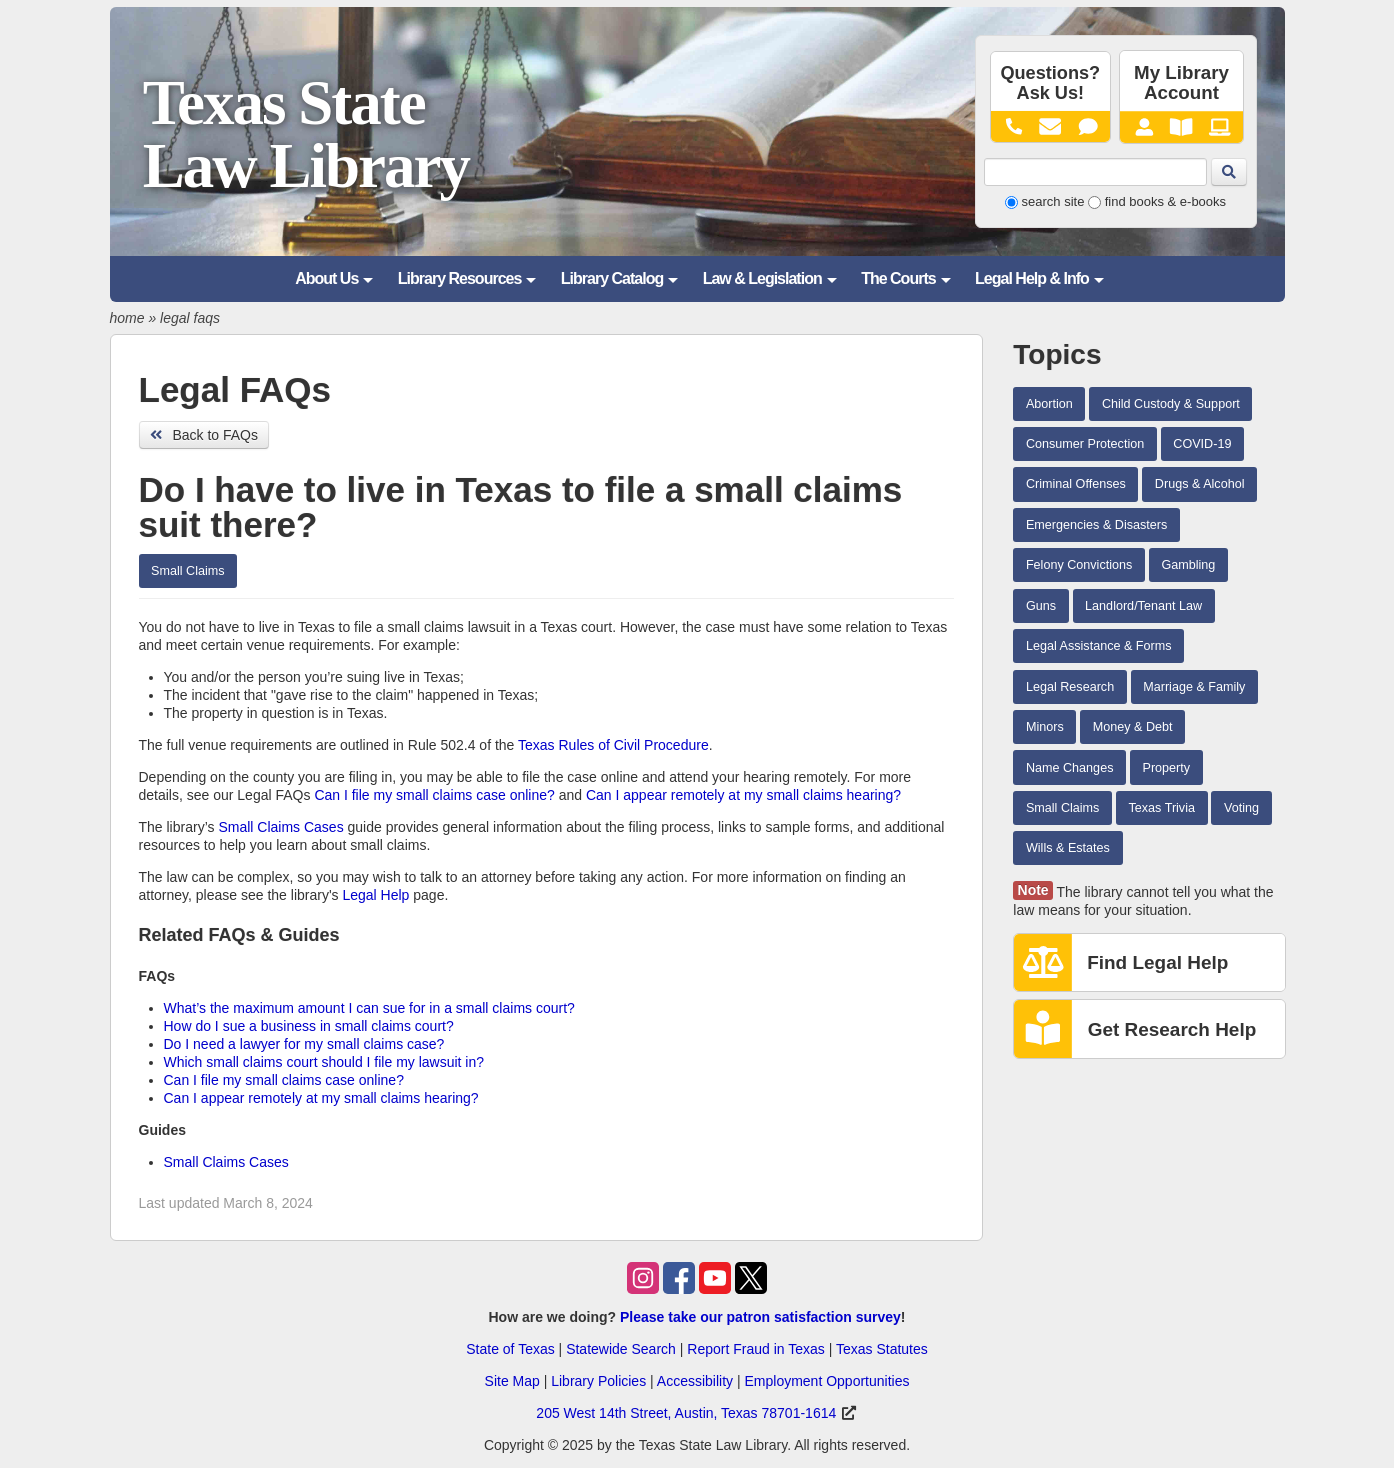  What do you see at coordinates (598, 1381) in the screenshot?
I see `Library Policies` at bounding box center [598, 1381].